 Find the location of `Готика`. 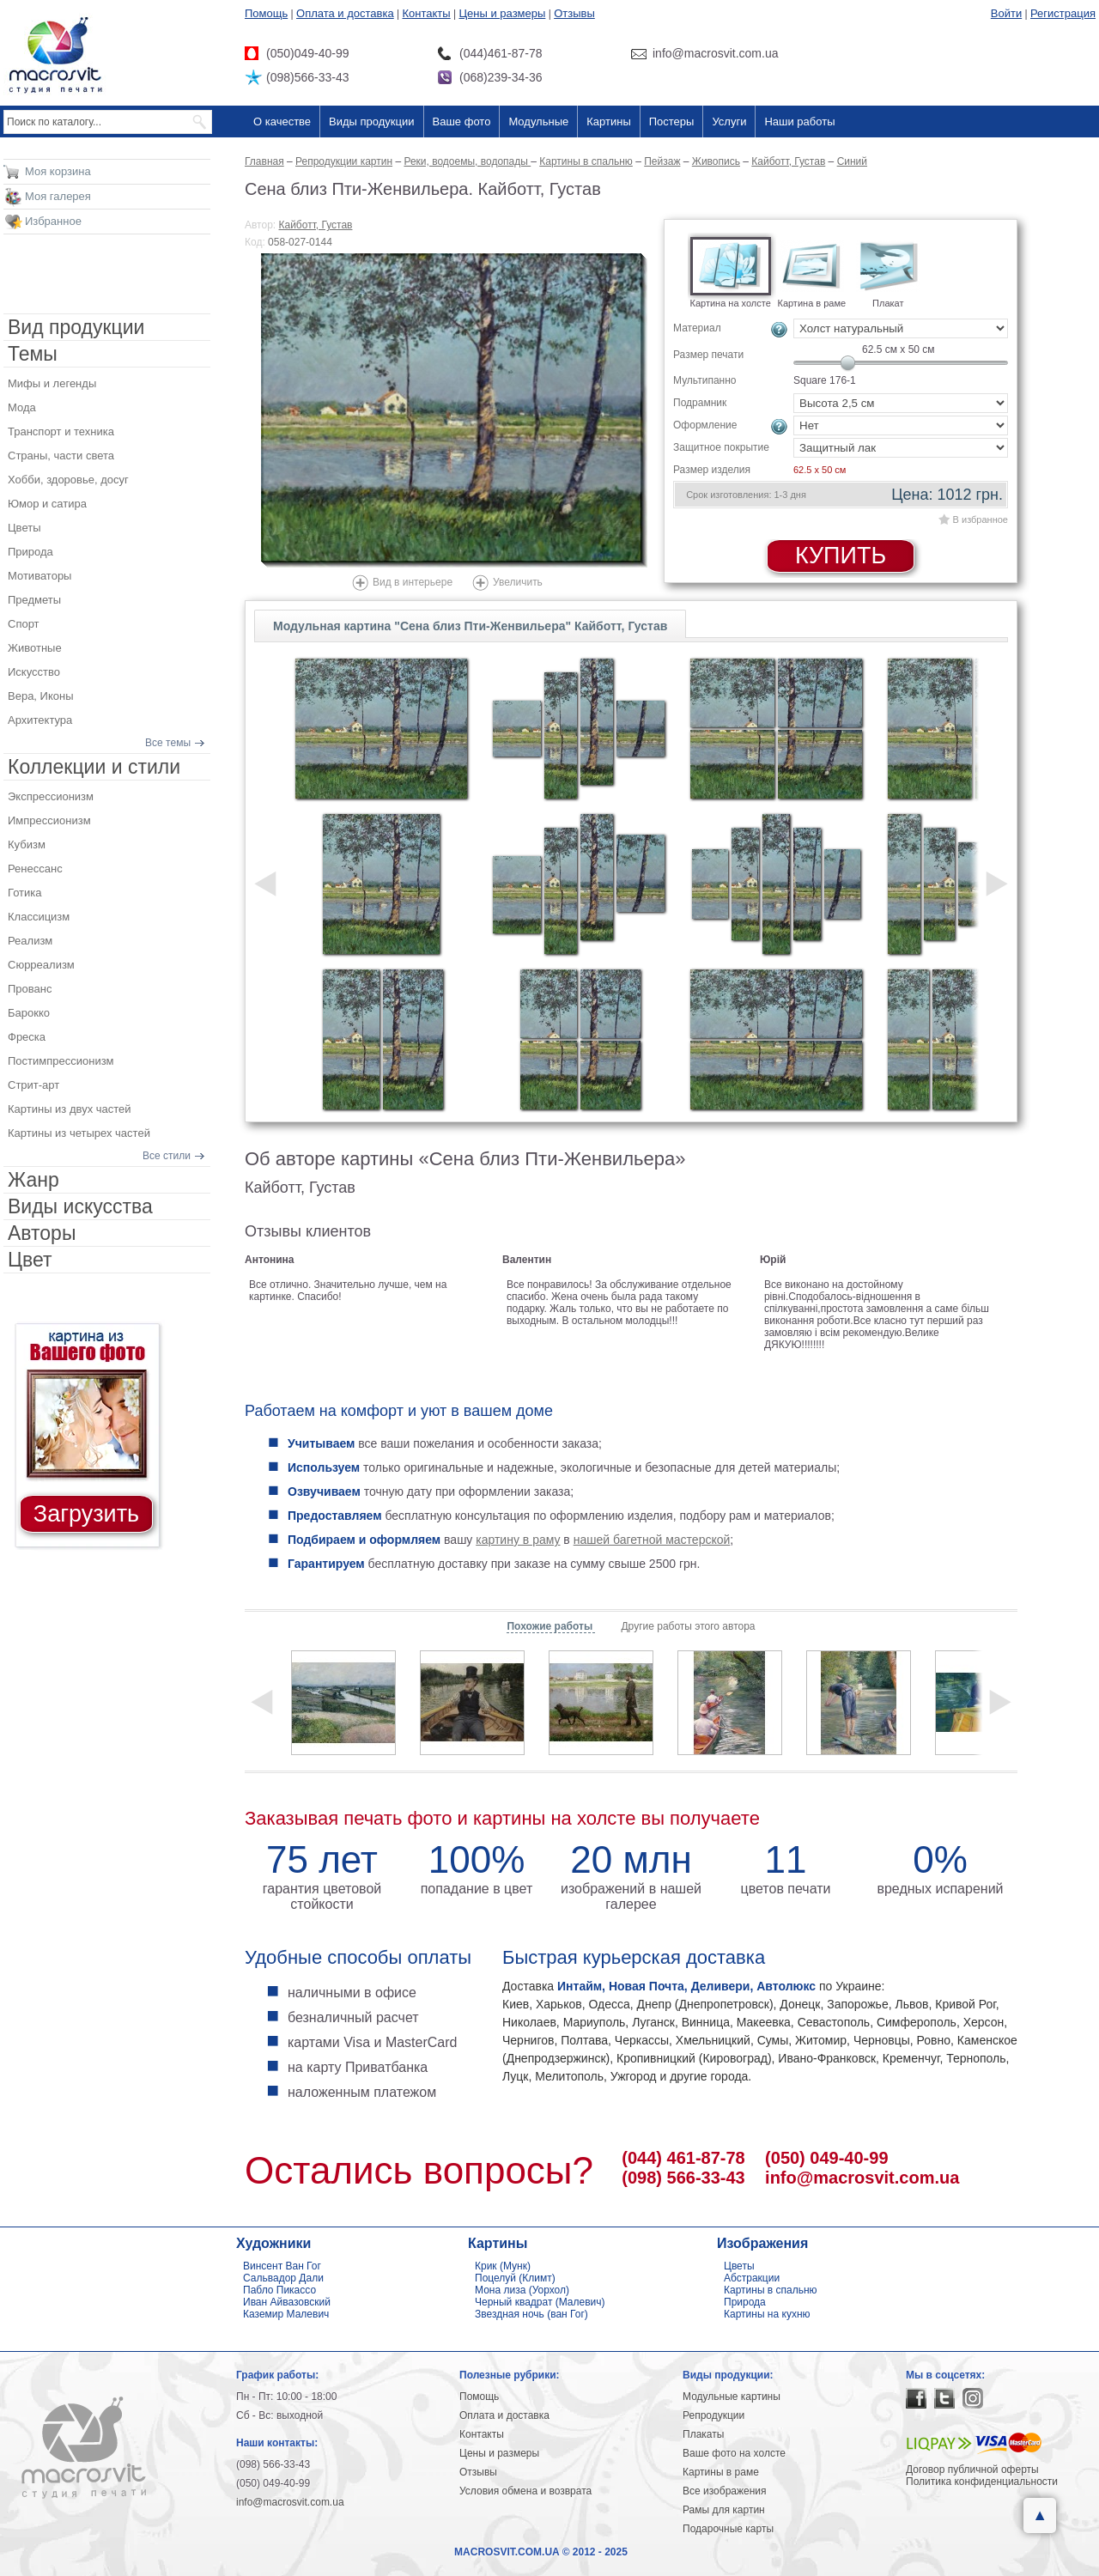

Готика is located at coordinates (25, 892).